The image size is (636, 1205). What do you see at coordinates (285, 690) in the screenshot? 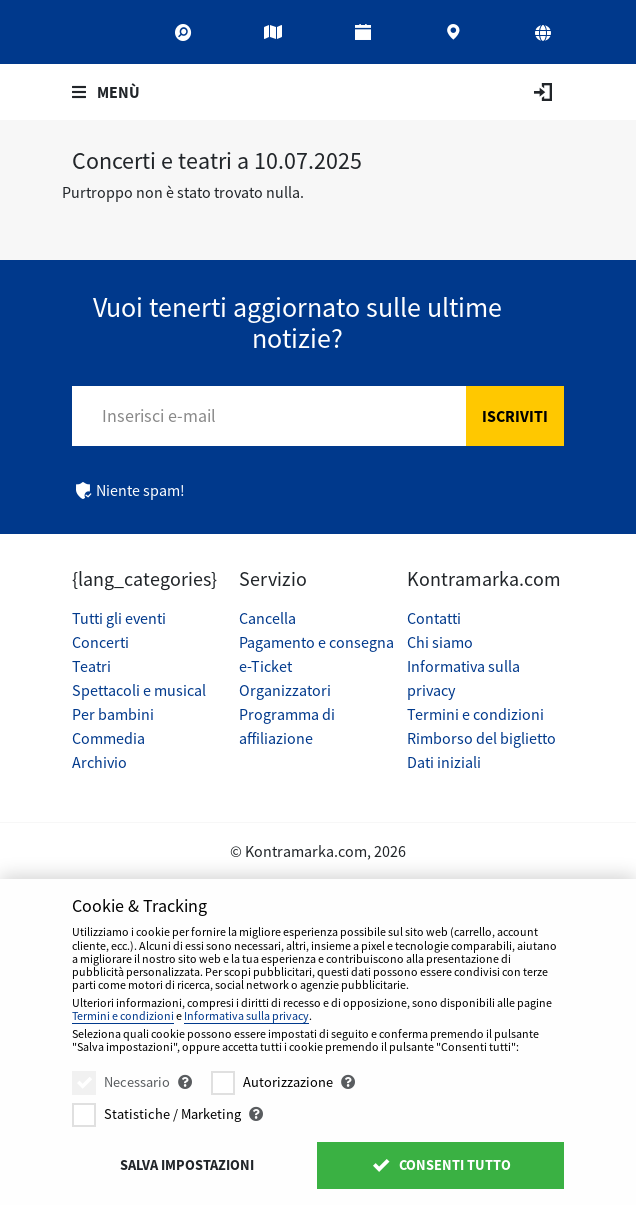
I see `Organizzatori` at bounding box center [285, 690].